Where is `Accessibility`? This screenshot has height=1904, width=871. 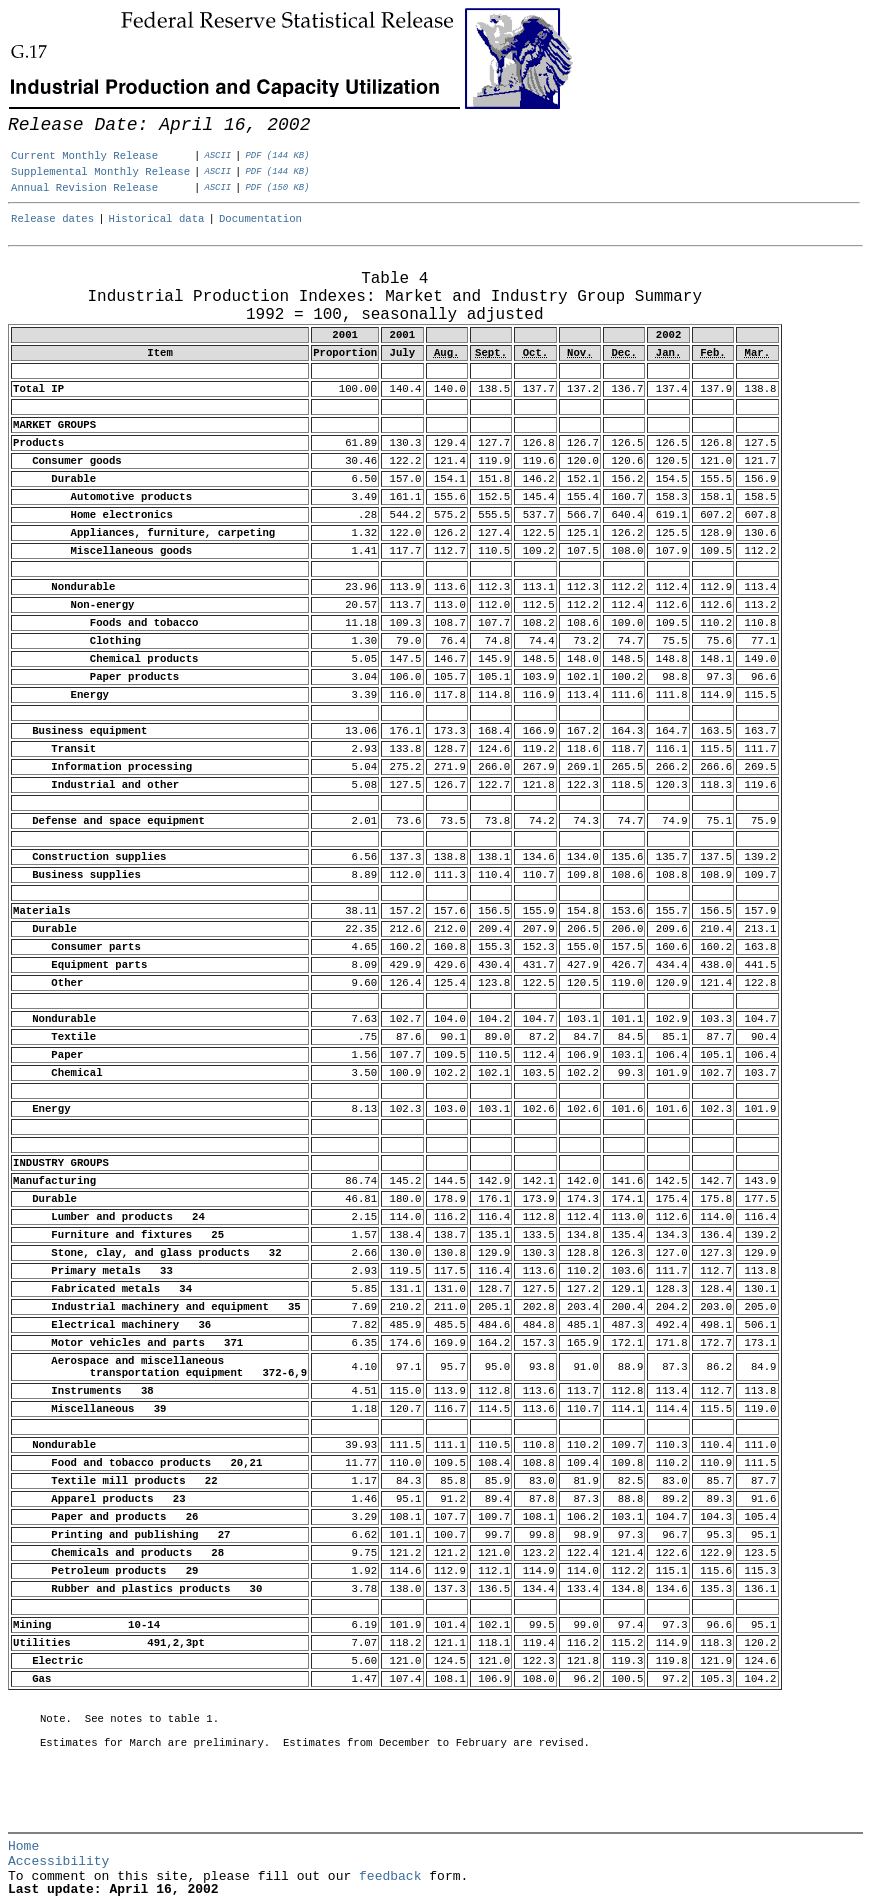
Accessibility is located at coordinates (58, 1861).